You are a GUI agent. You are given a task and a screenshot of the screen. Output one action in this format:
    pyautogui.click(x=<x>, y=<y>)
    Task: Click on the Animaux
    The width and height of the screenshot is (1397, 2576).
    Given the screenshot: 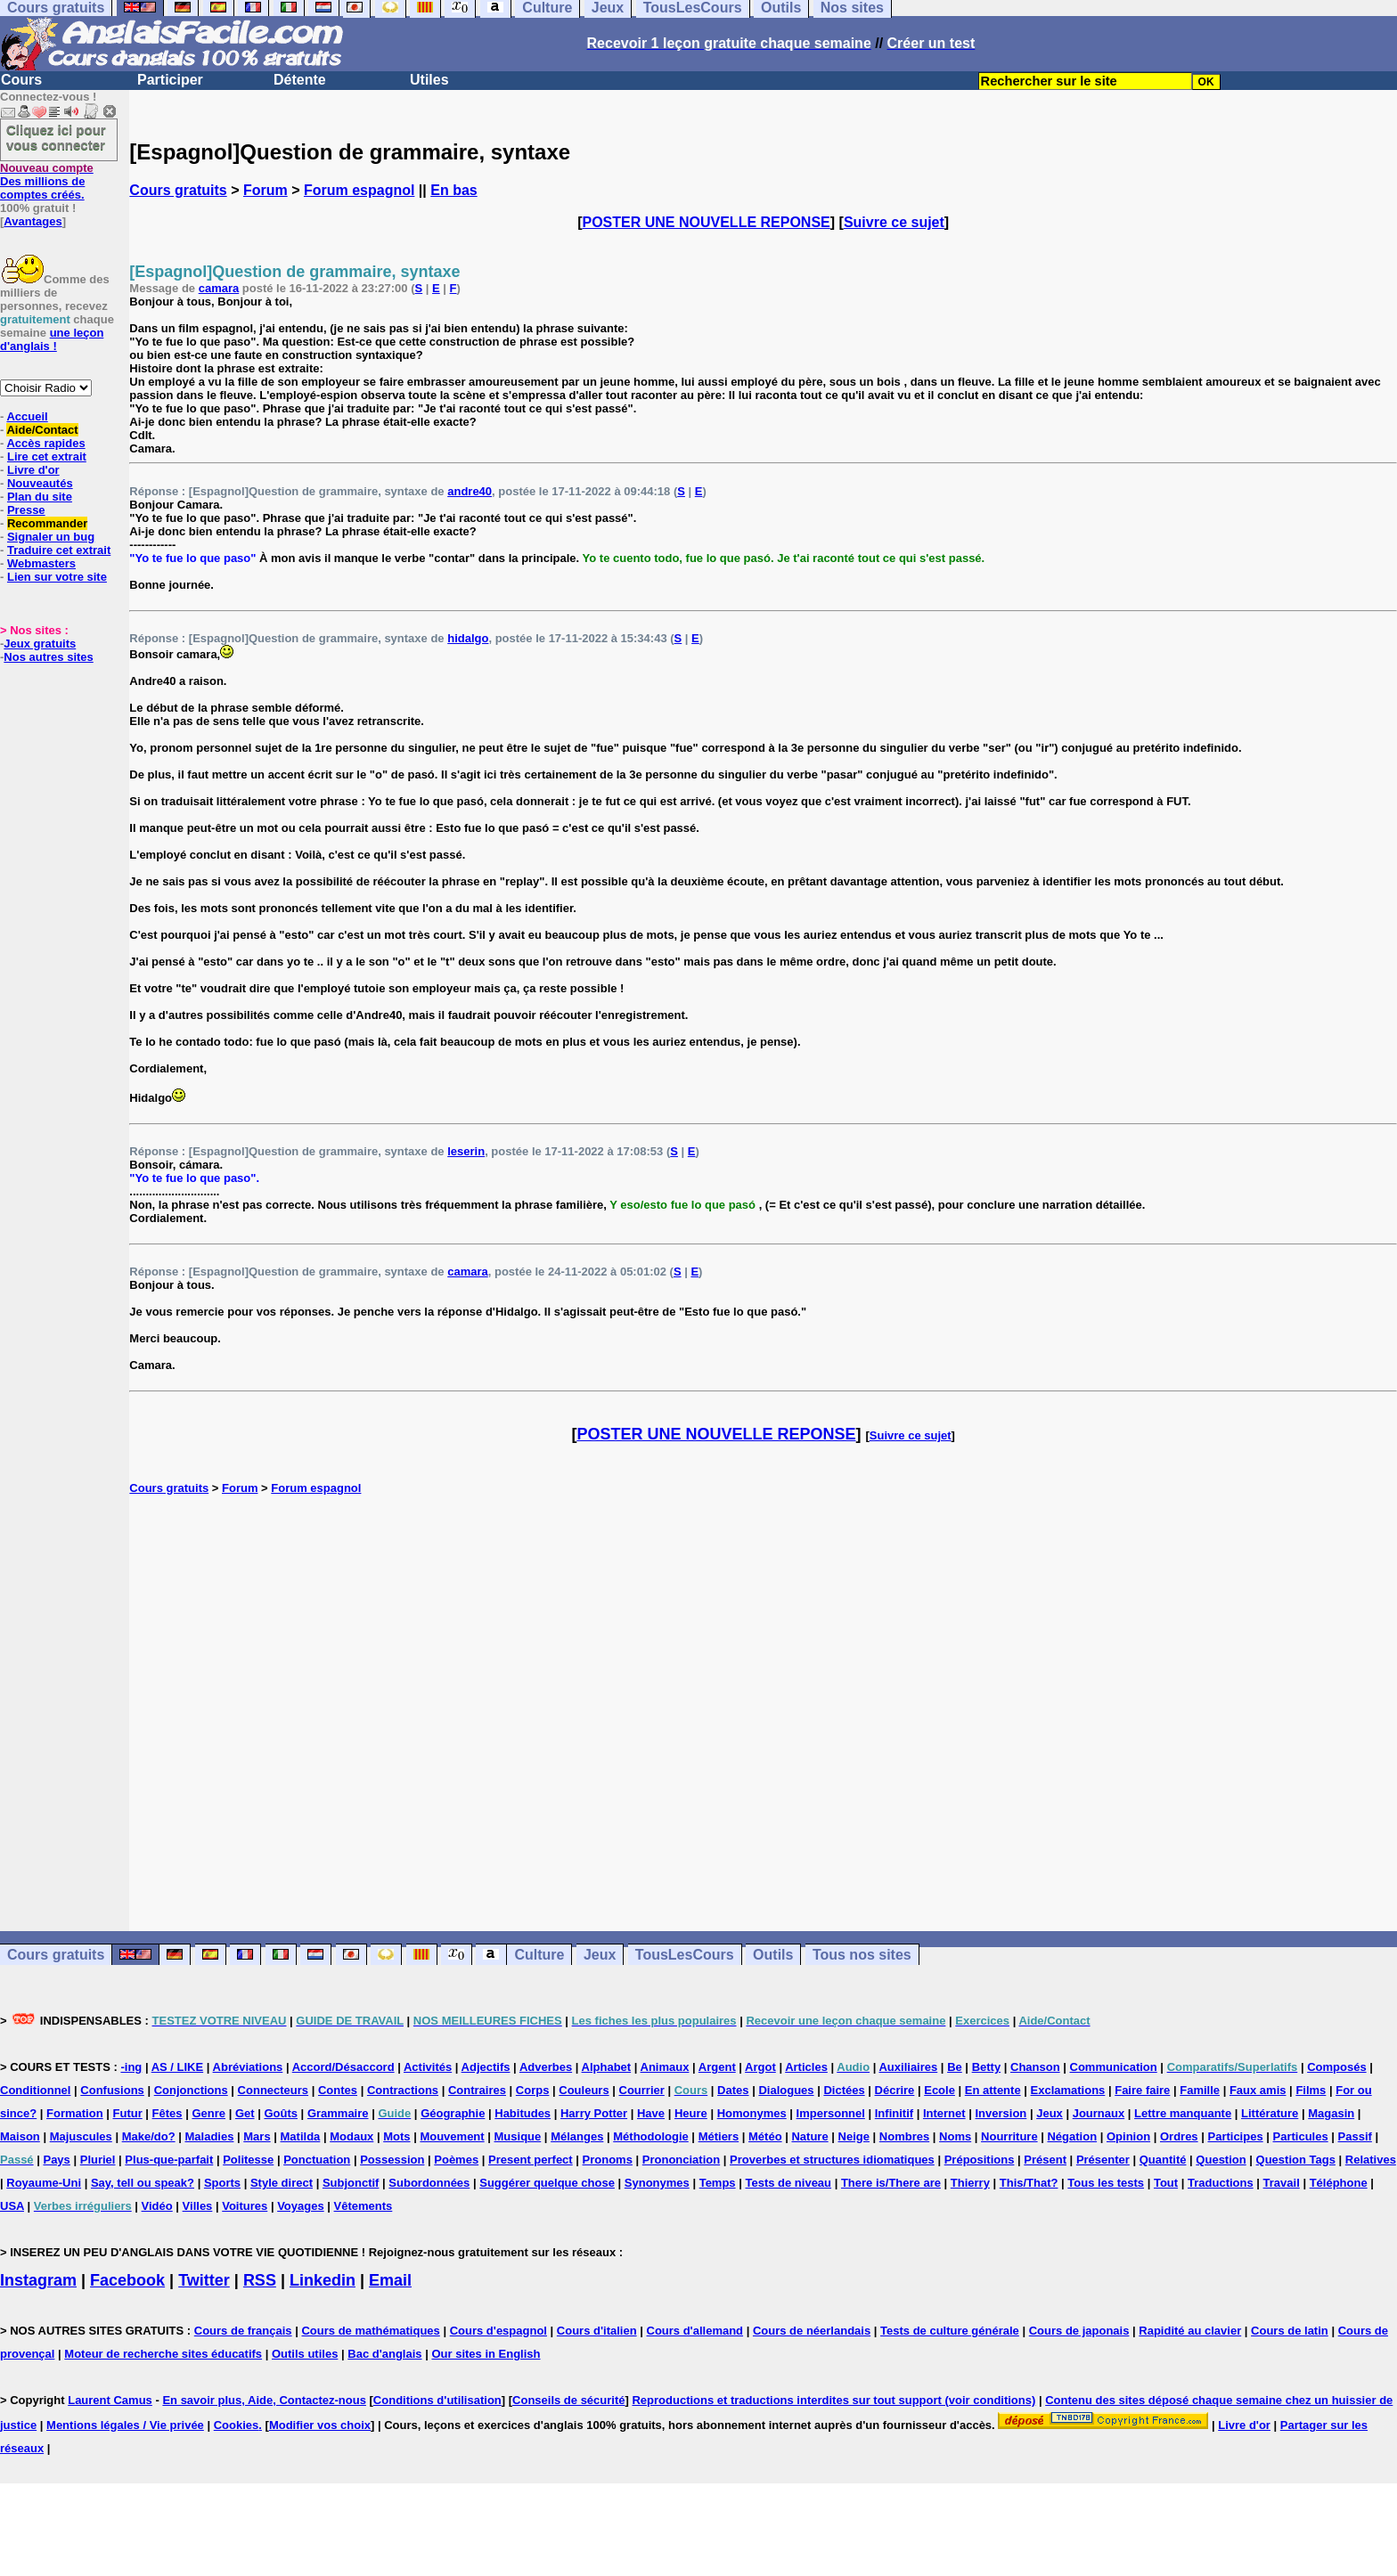 What is the action you would take?
    pyautogui.click(x=665, y=2067)
    